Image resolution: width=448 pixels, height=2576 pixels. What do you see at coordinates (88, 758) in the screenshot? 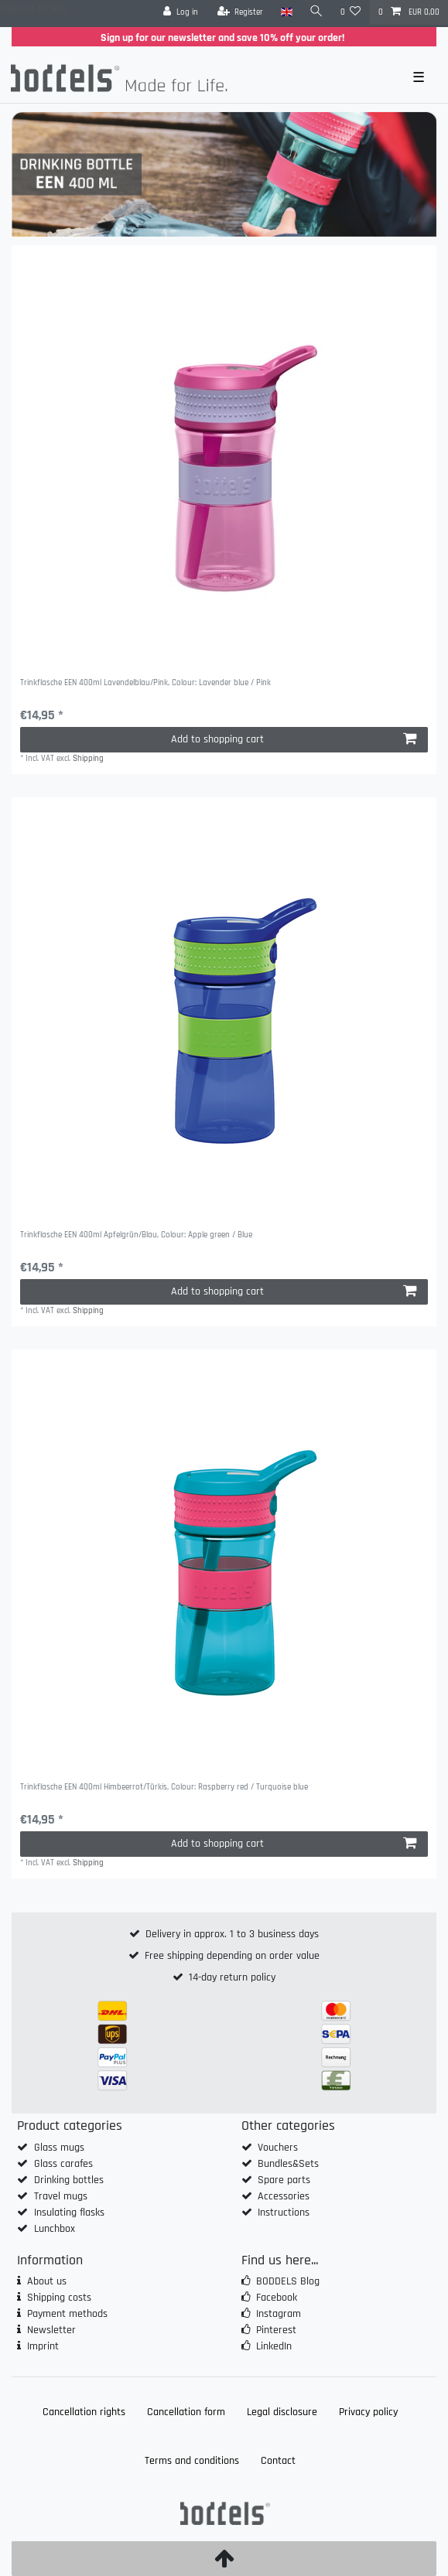
I see `Shipping` at bounding box center [88, 758].